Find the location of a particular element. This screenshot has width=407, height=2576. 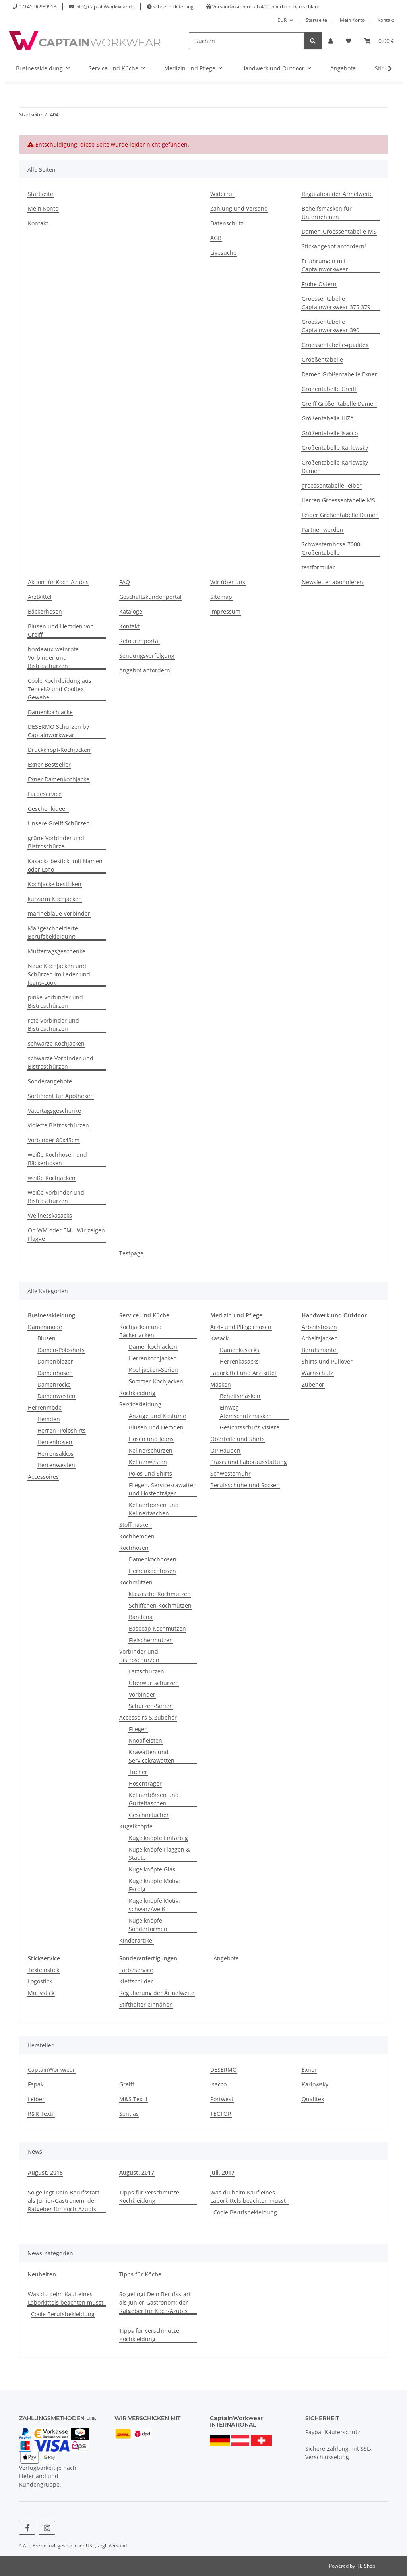

Impressum is located at coordinates (225, 611).